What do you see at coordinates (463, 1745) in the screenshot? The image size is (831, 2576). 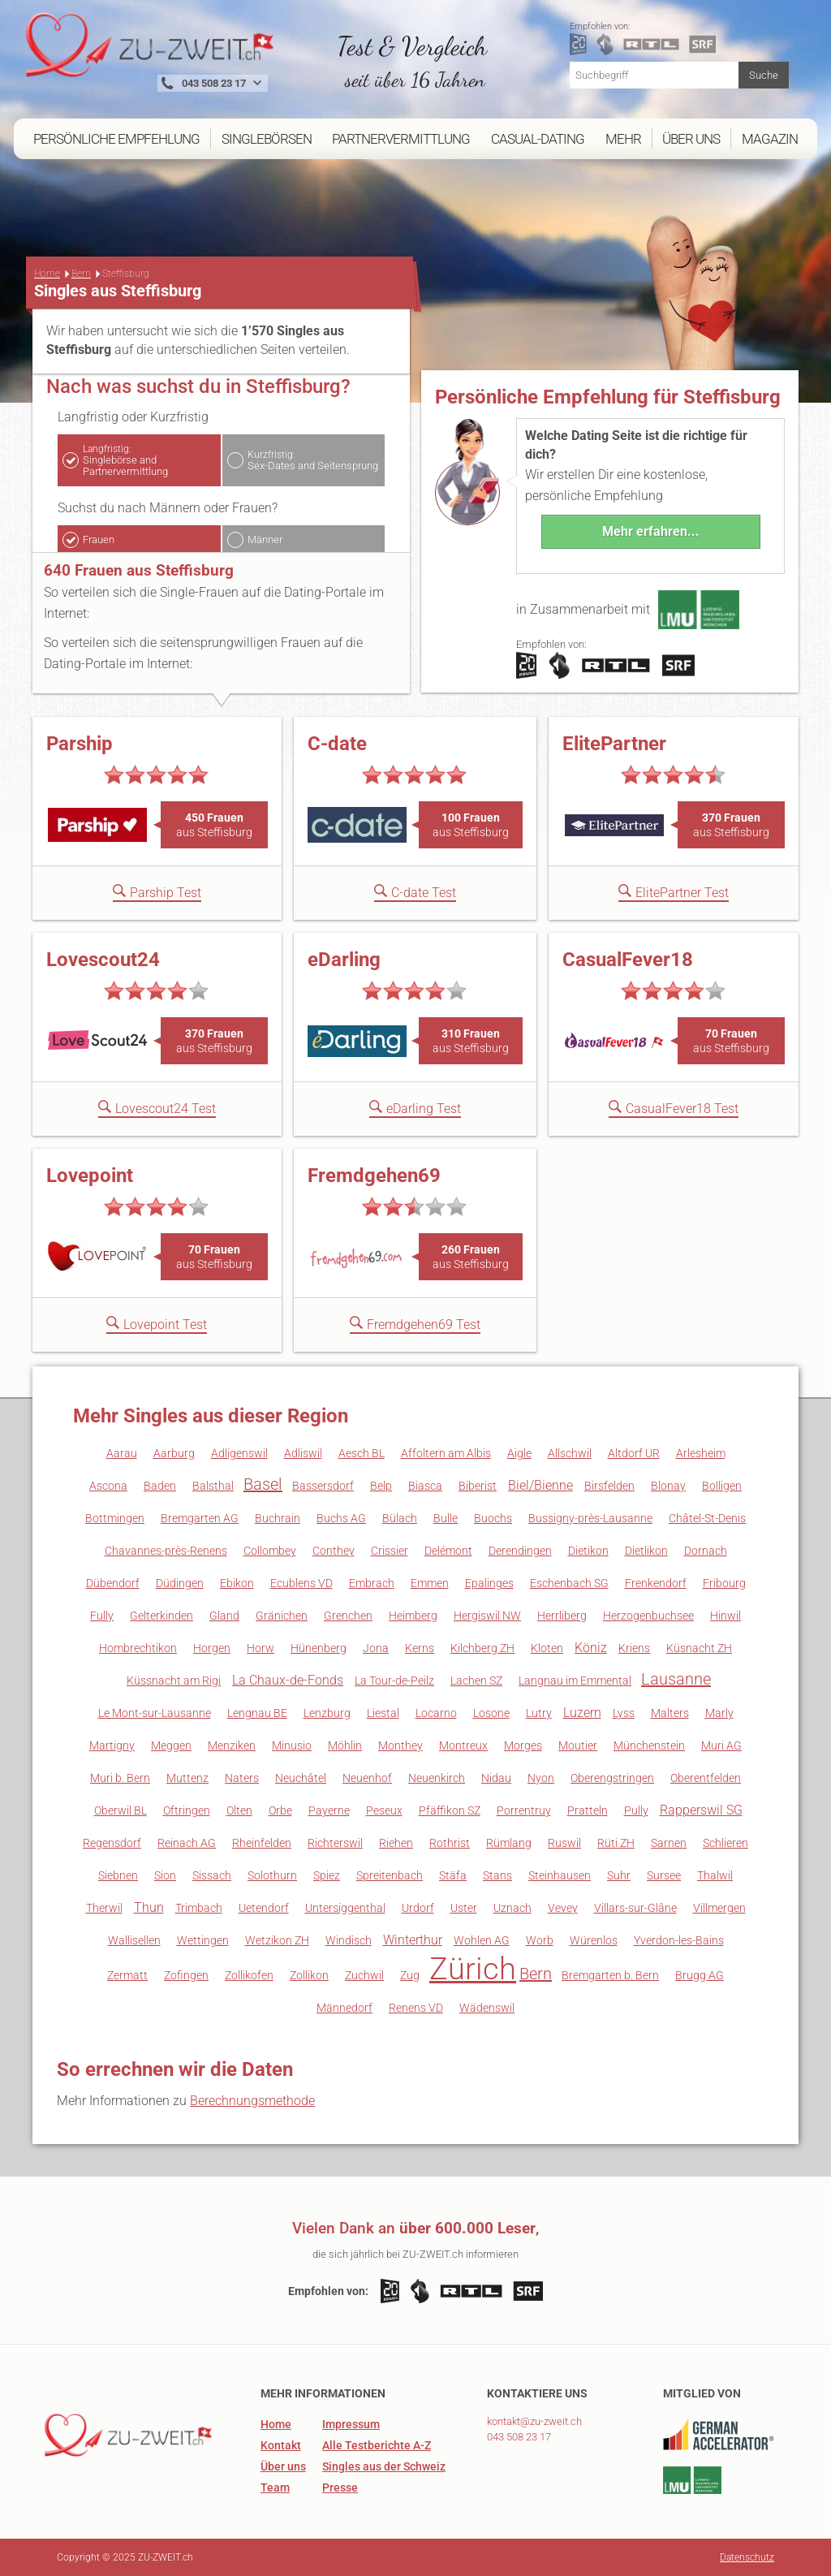 I see `Montreux` at bounding box center [463, 1745].